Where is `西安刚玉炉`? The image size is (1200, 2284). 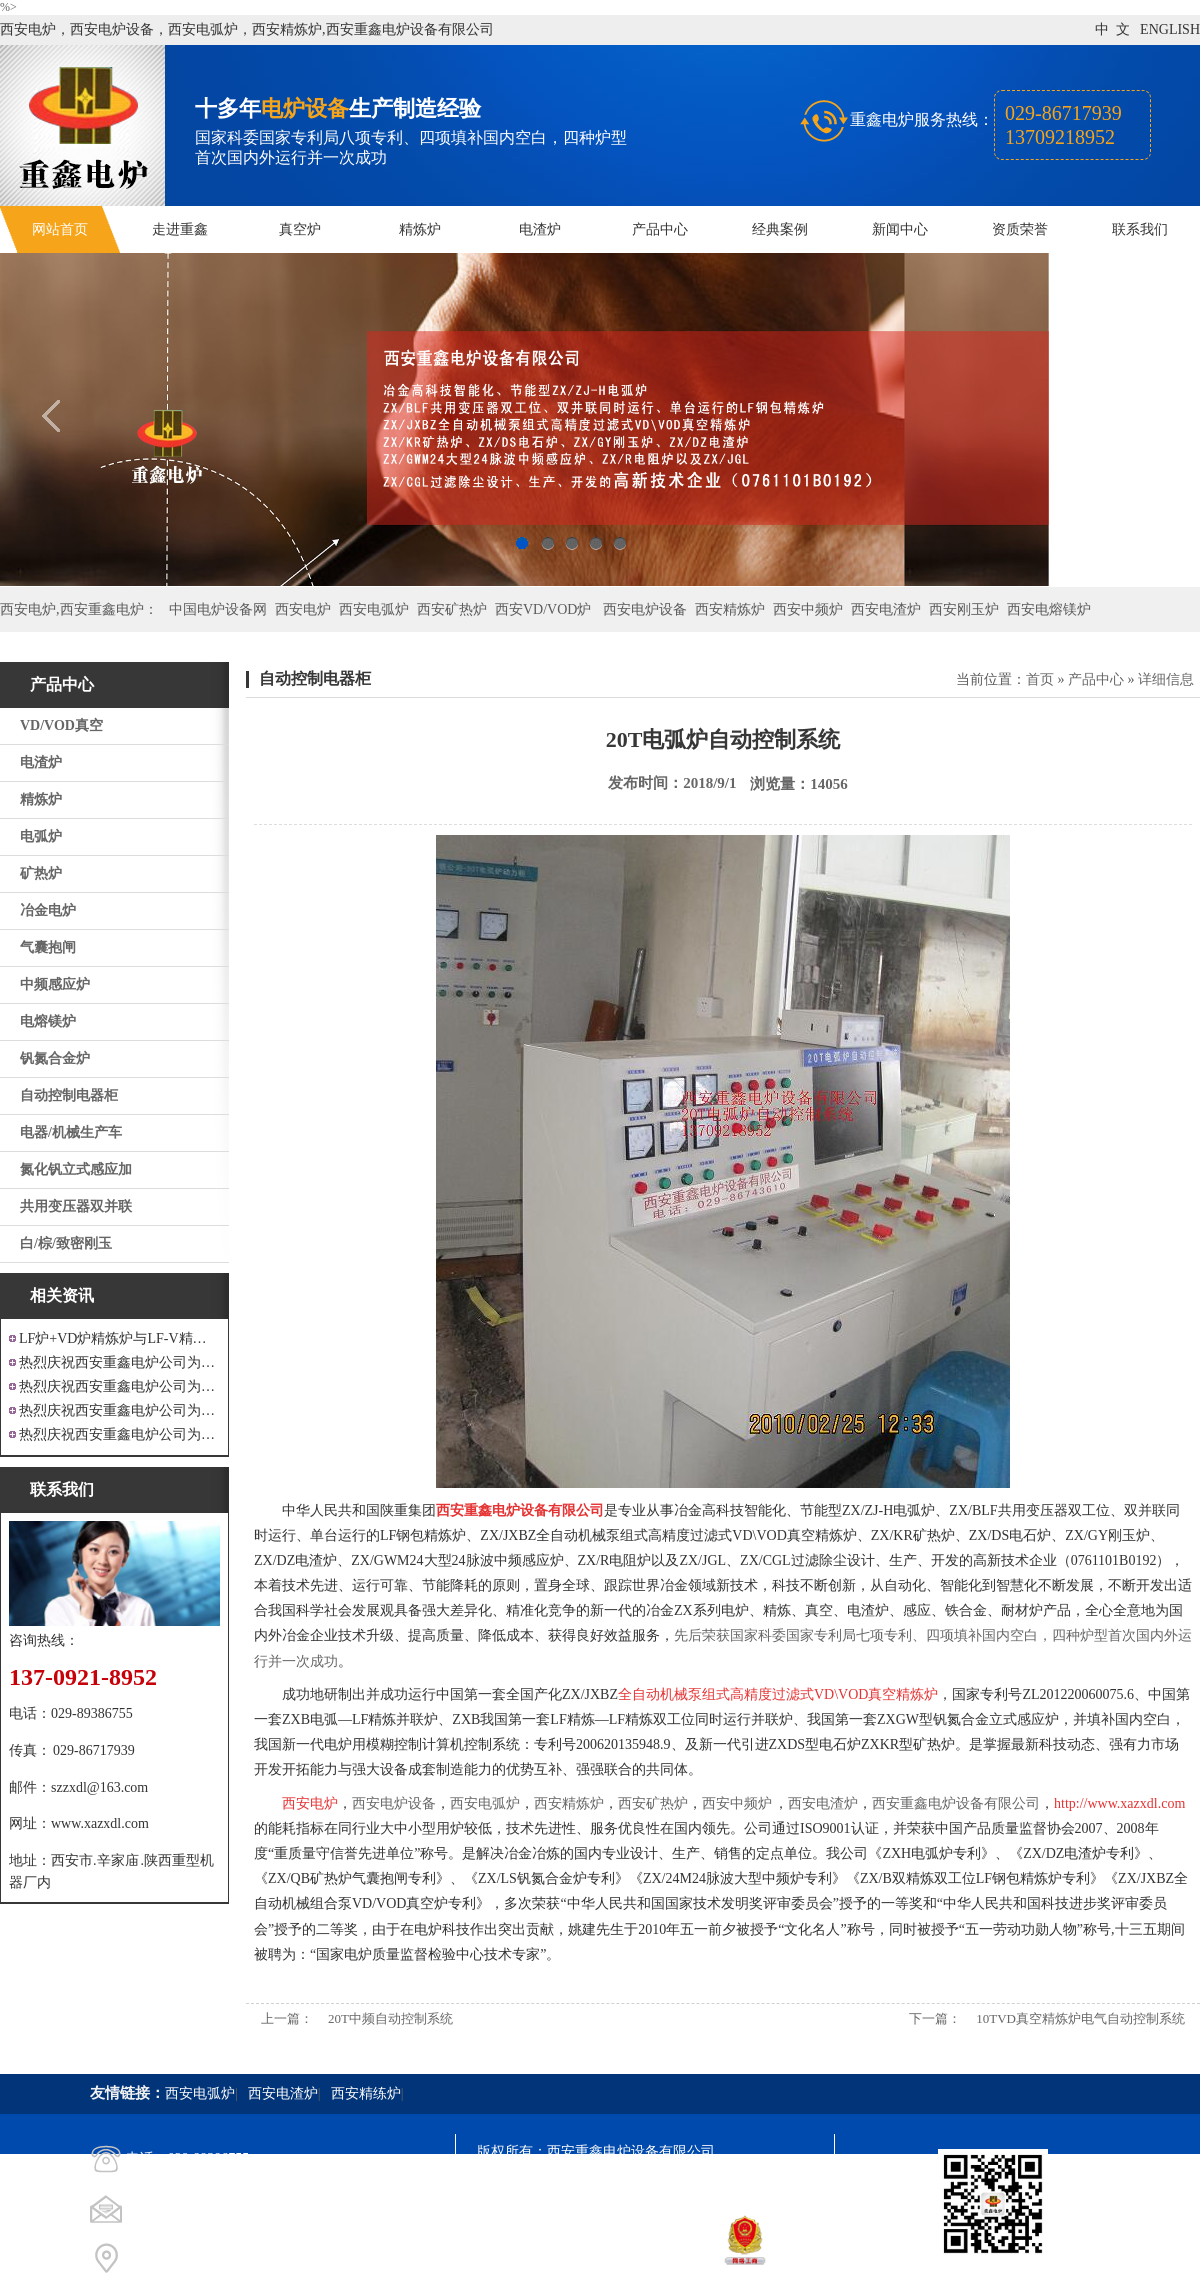 西安刚玉炉 is located at coordinates (964, 609).